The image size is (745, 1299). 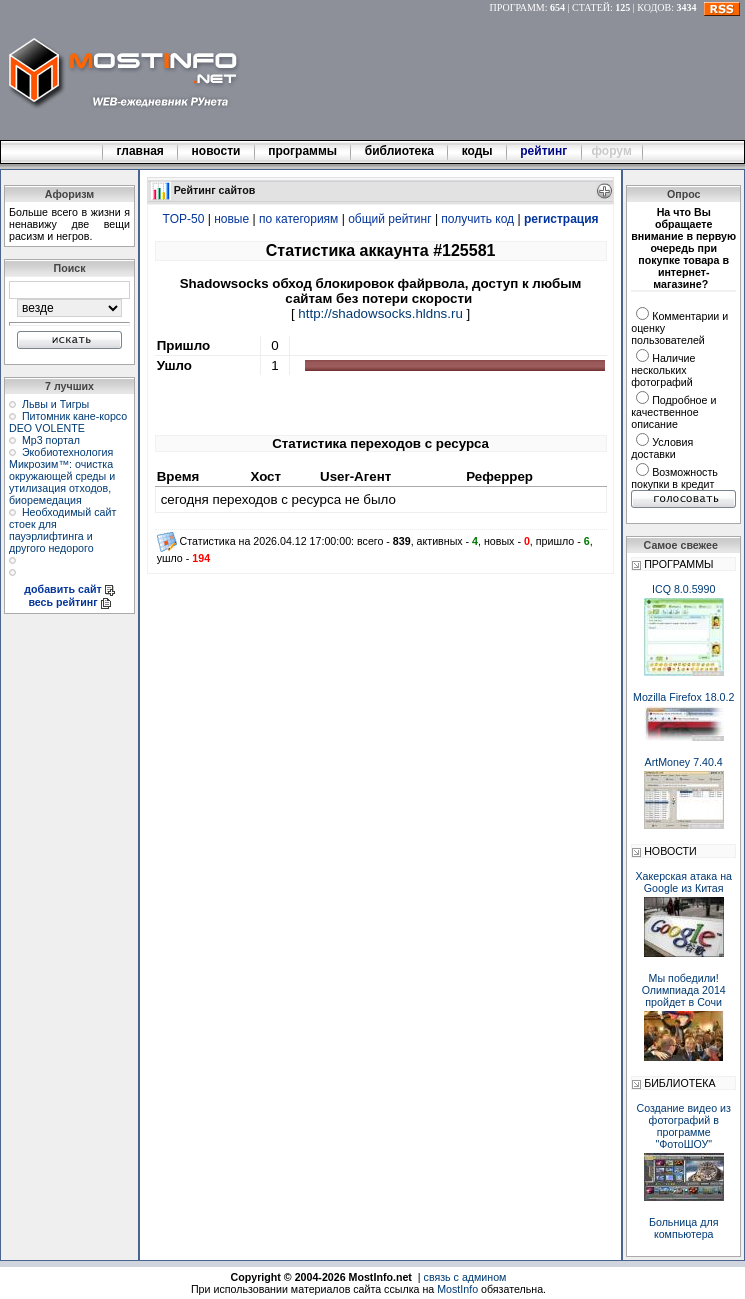 I want to click on Питомник кане-корсо DEO VOLENTE, so click(x=68, y=422).